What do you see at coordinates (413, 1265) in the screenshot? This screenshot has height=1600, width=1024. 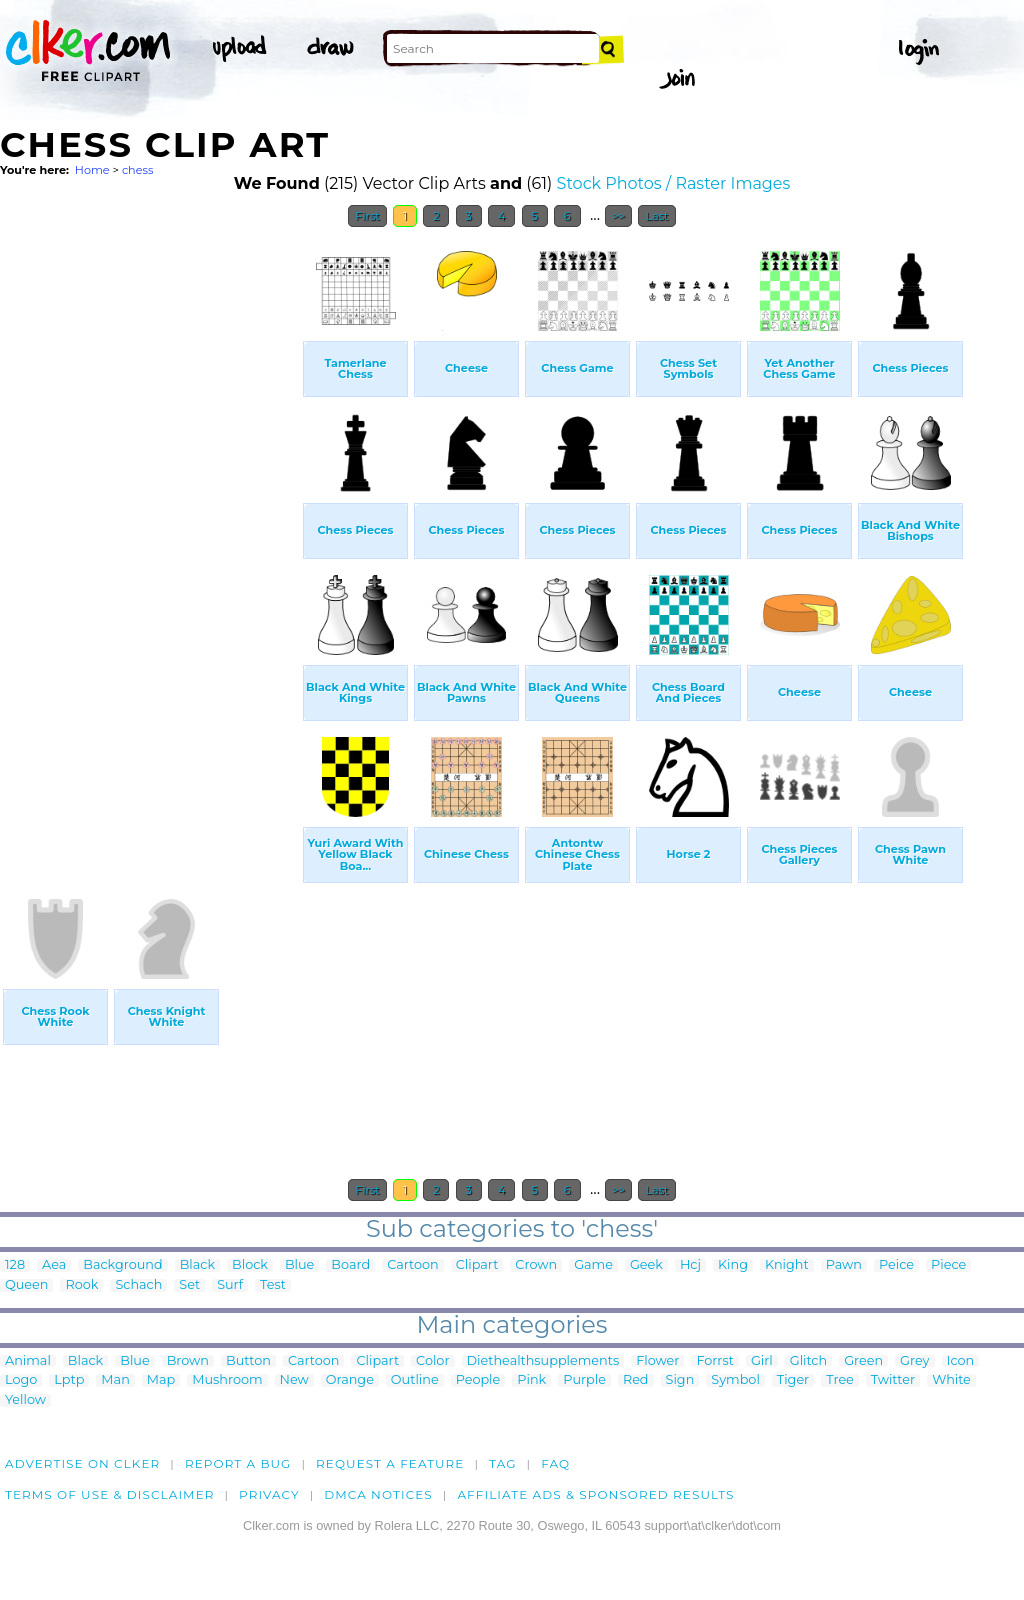 I see `Cartoon` at bounding box center [413, 1265].